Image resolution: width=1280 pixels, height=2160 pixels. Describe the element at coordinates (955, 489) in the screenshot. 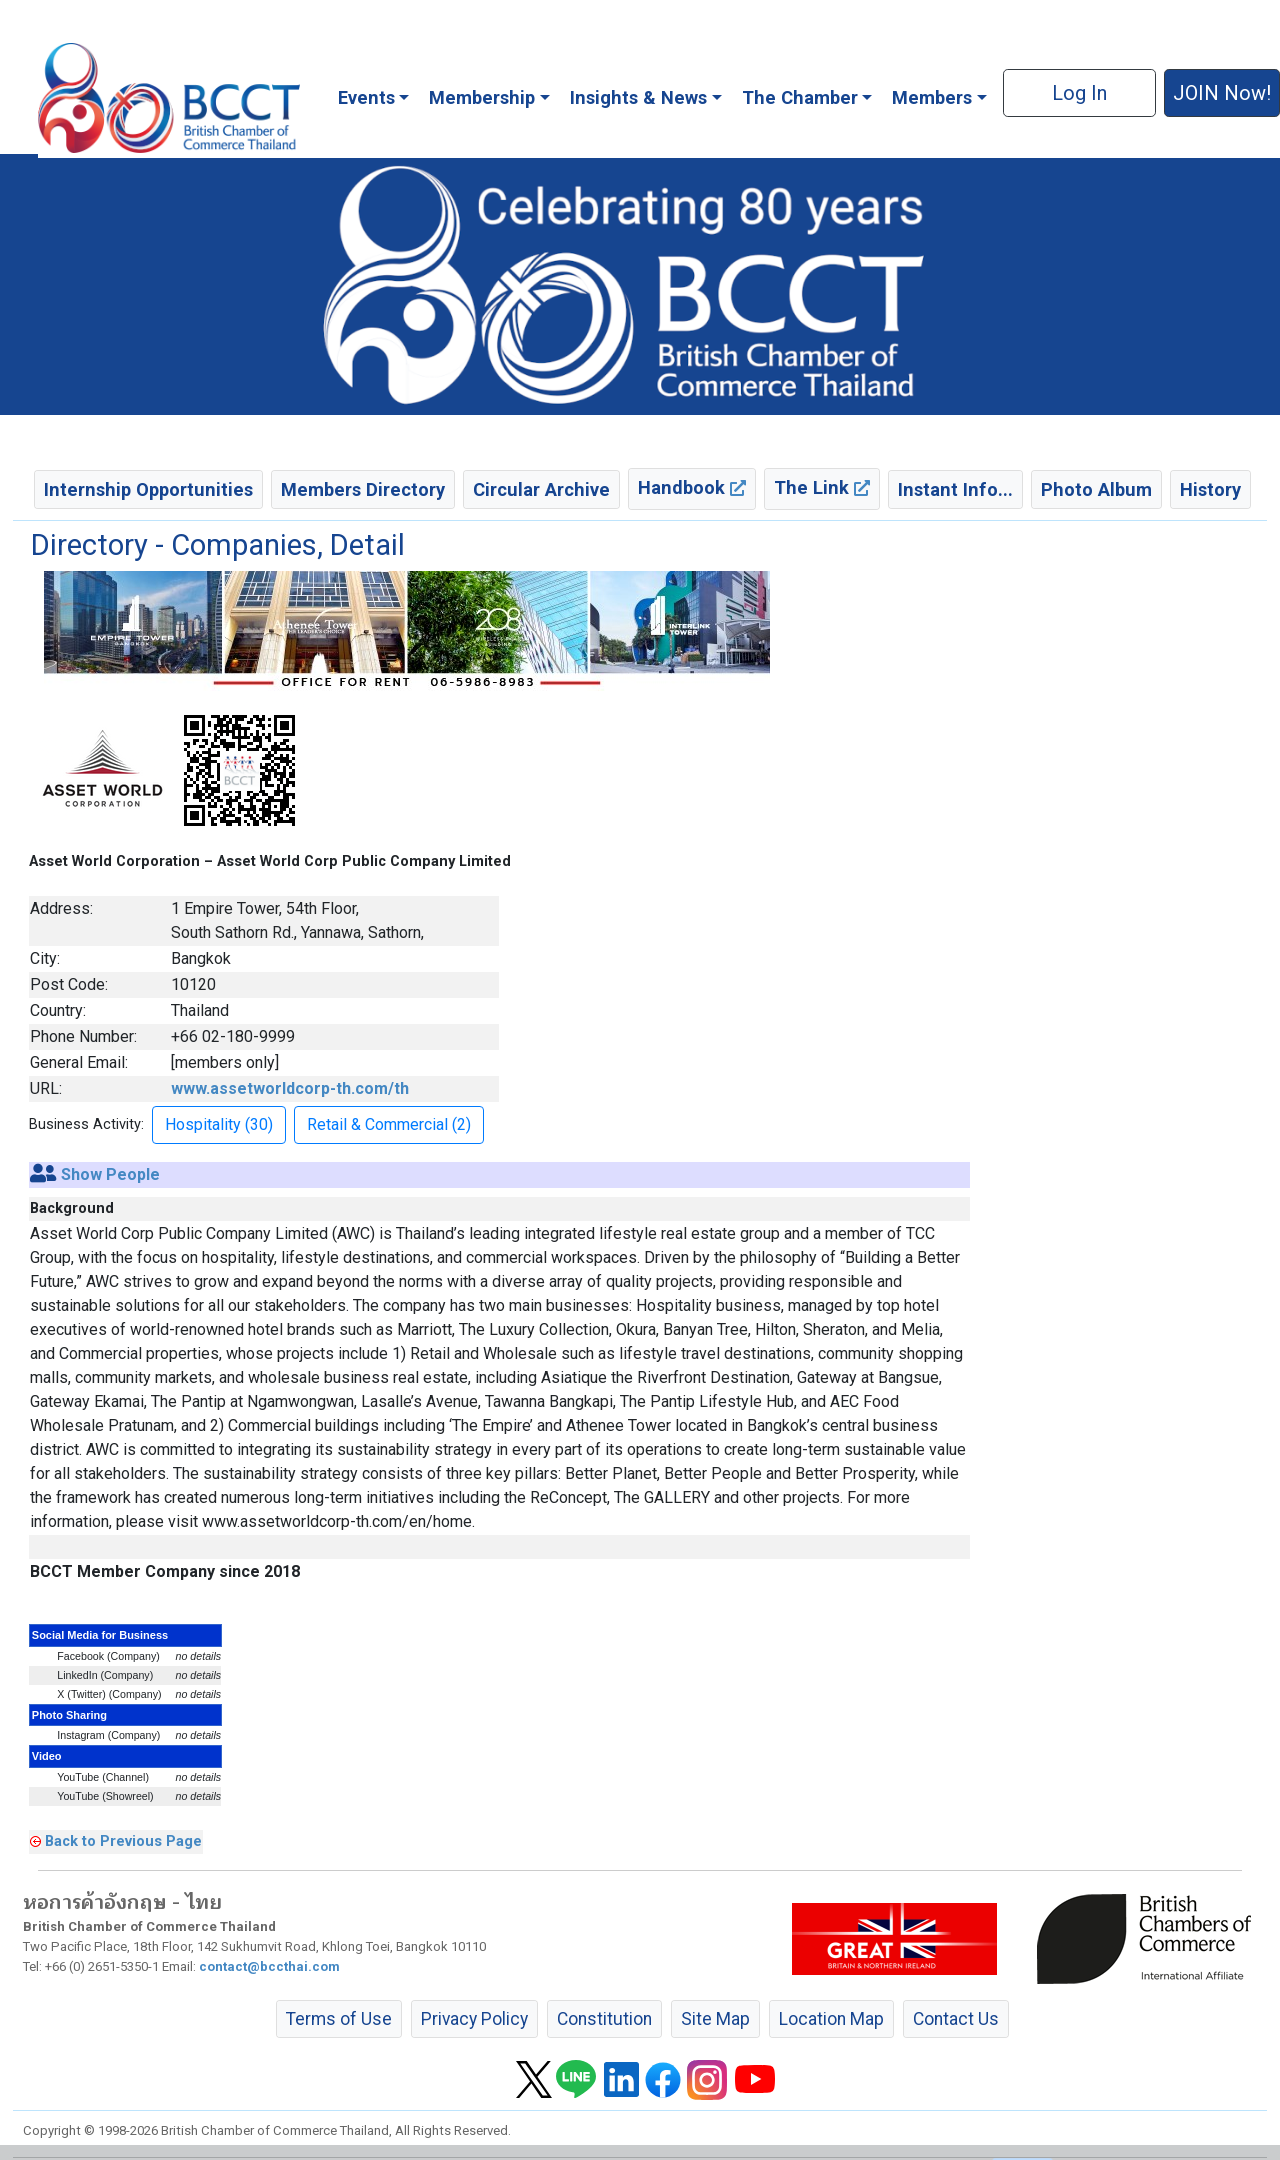

I see `Instant Info... [button]` at that location.